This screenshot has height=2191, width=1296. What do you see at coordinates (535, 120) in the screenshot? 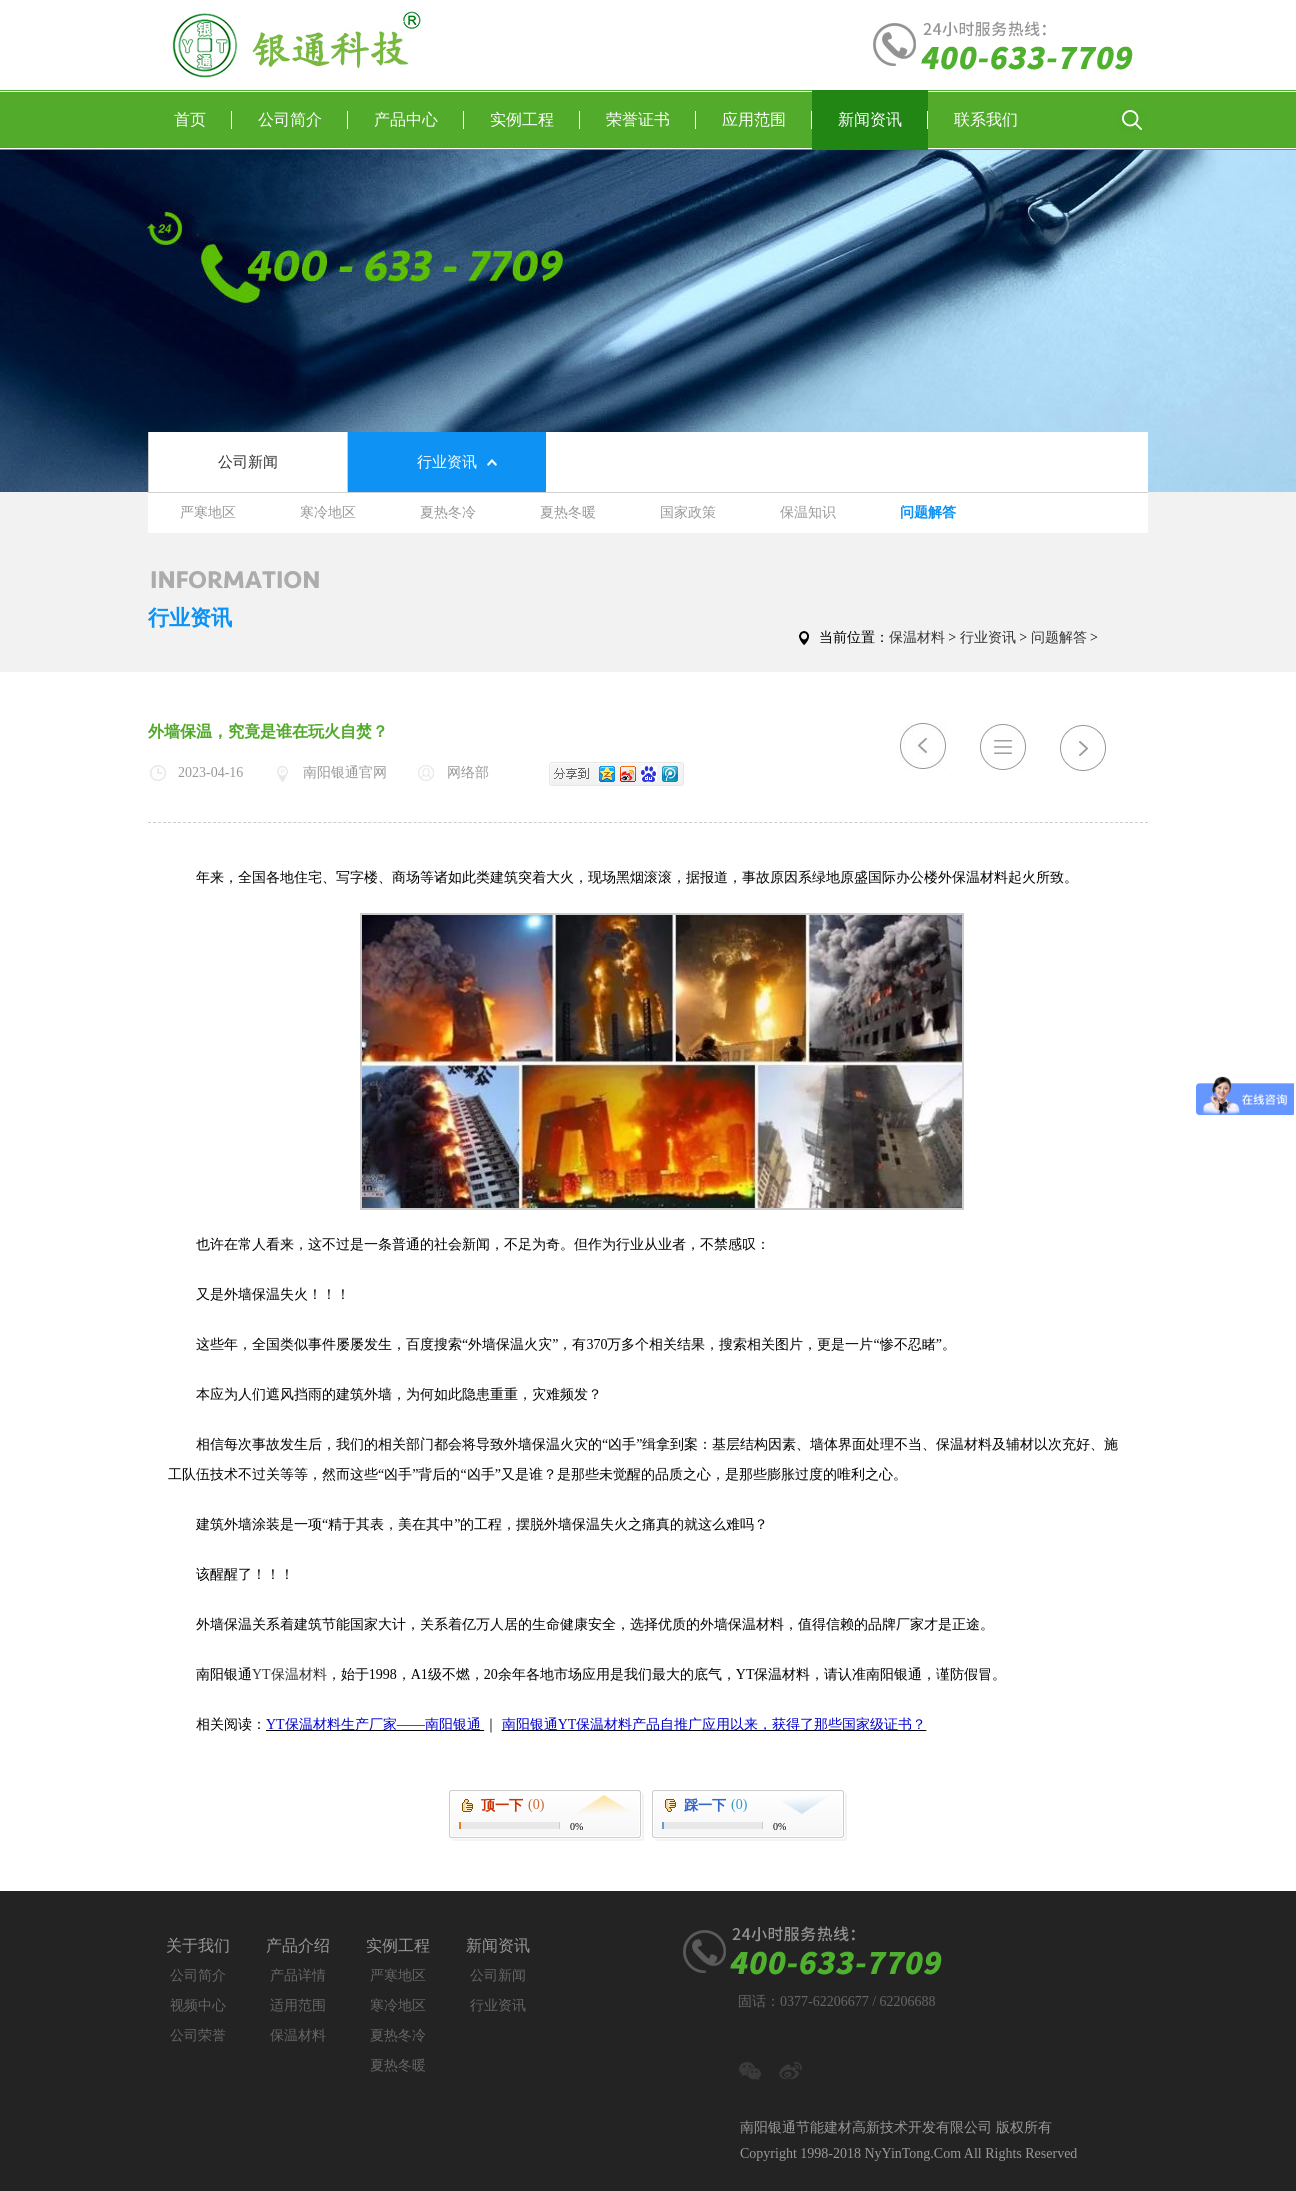
I see `实例工程` at bounding box center [535, 120].